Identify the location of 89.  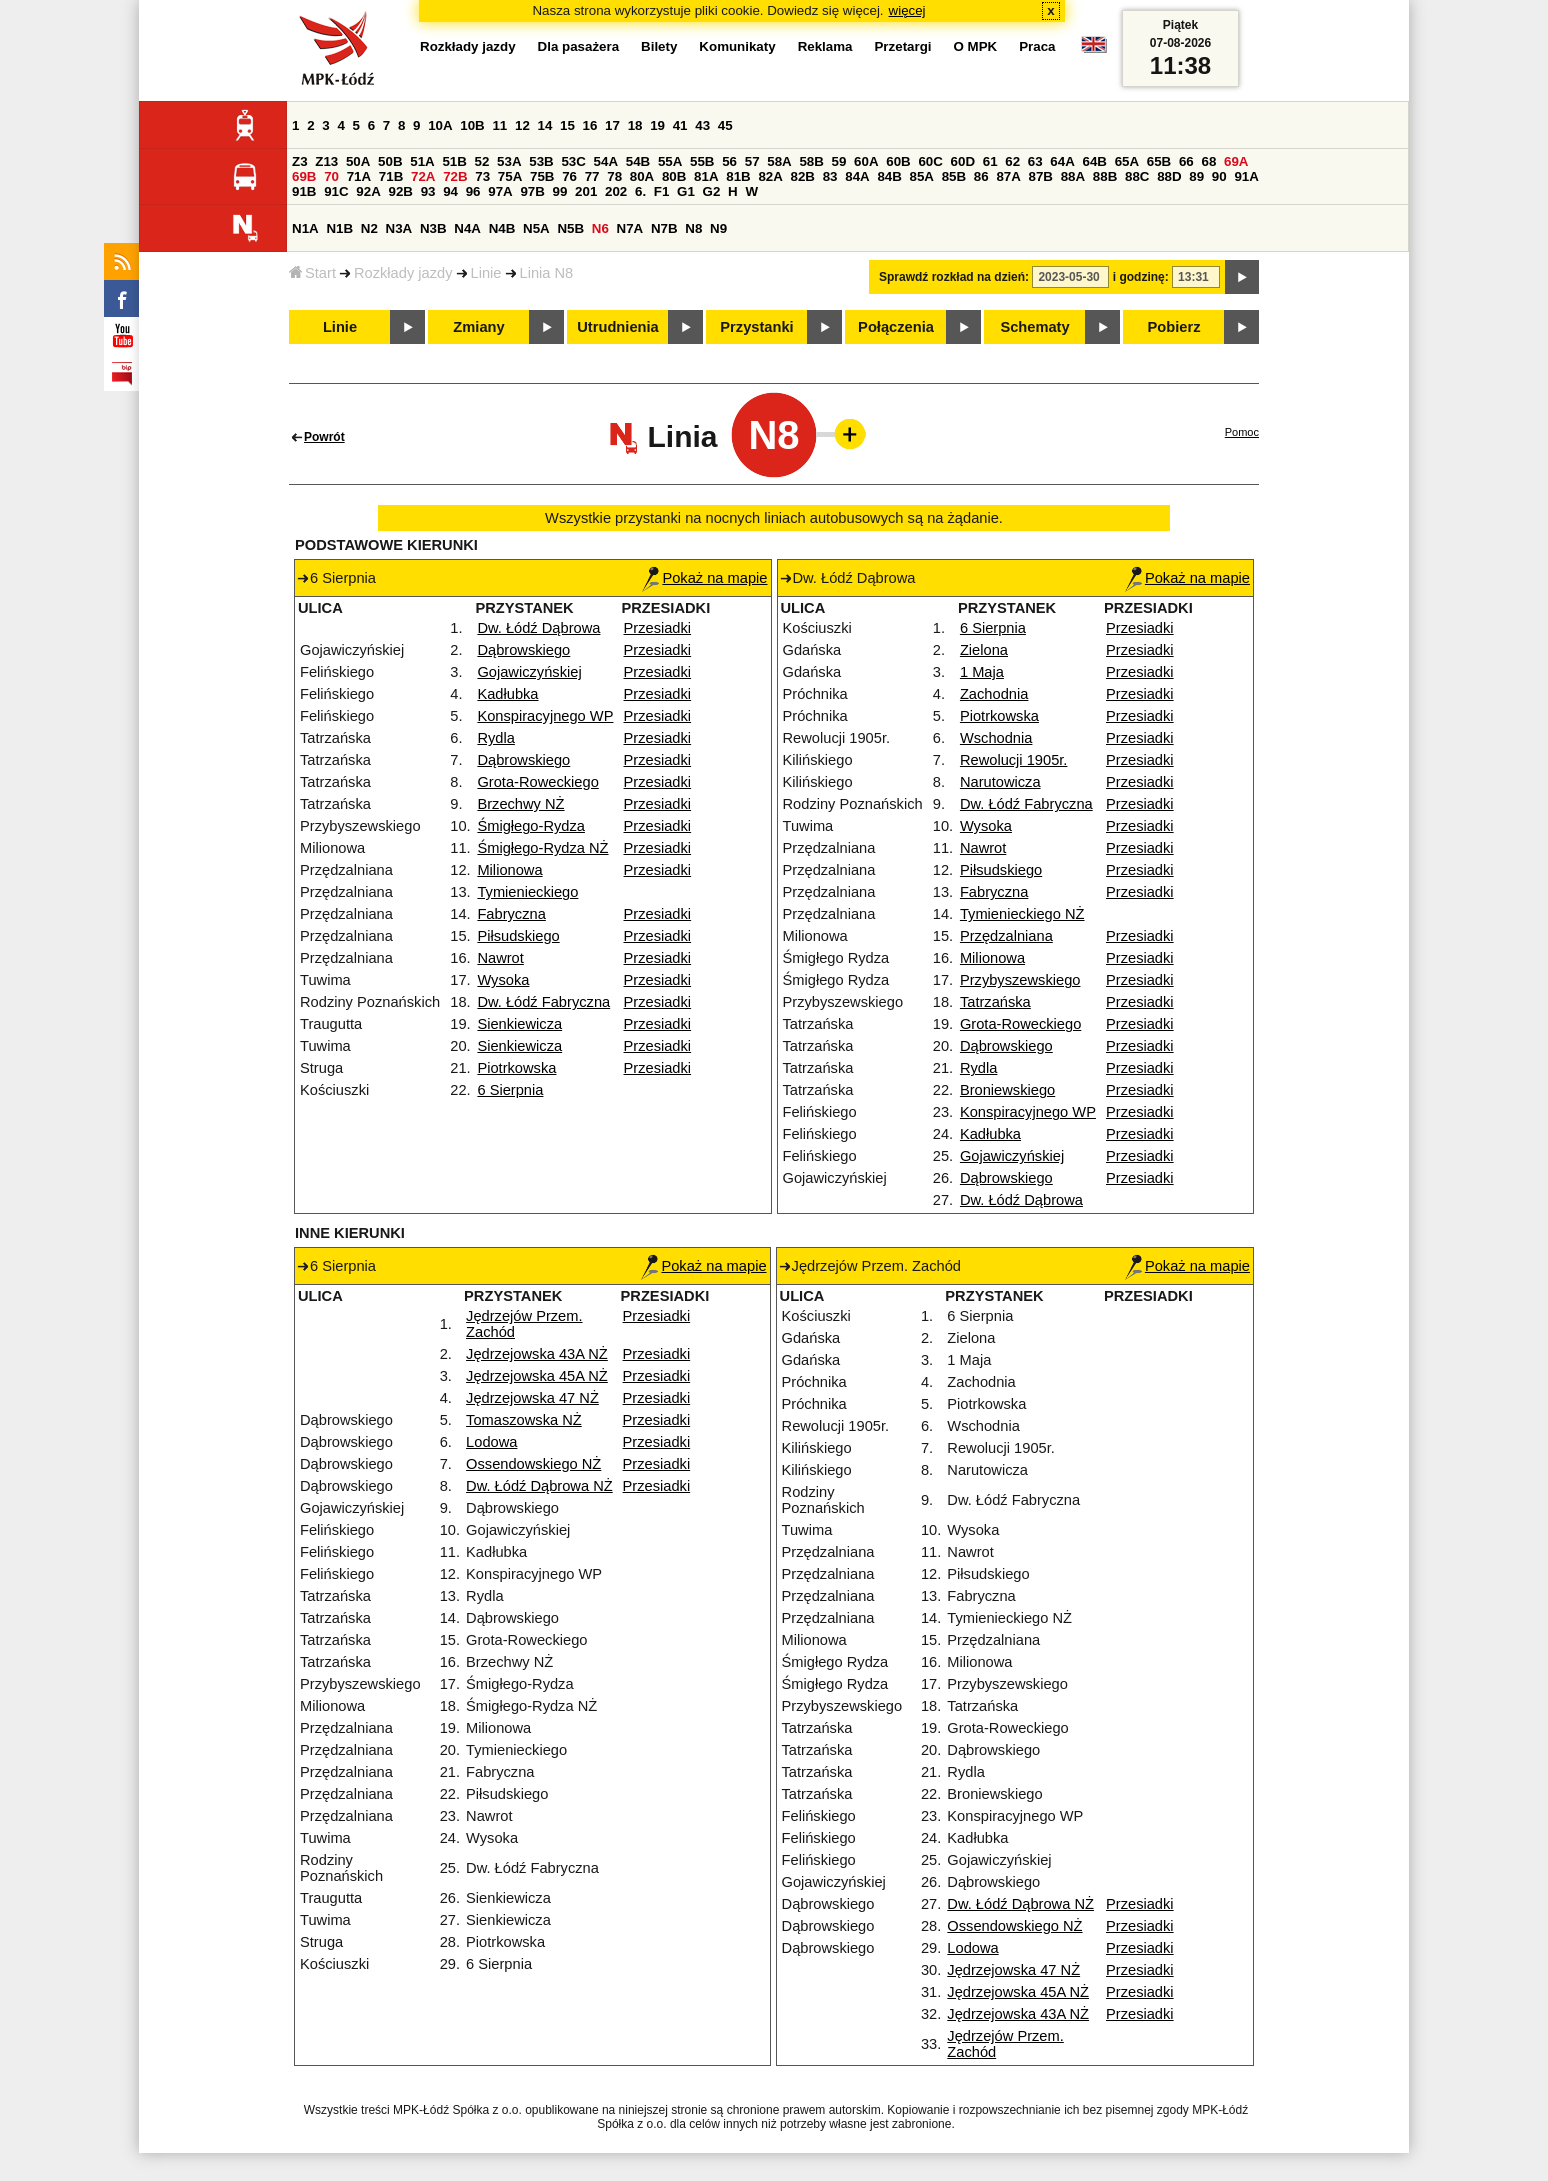
(1196, 176).